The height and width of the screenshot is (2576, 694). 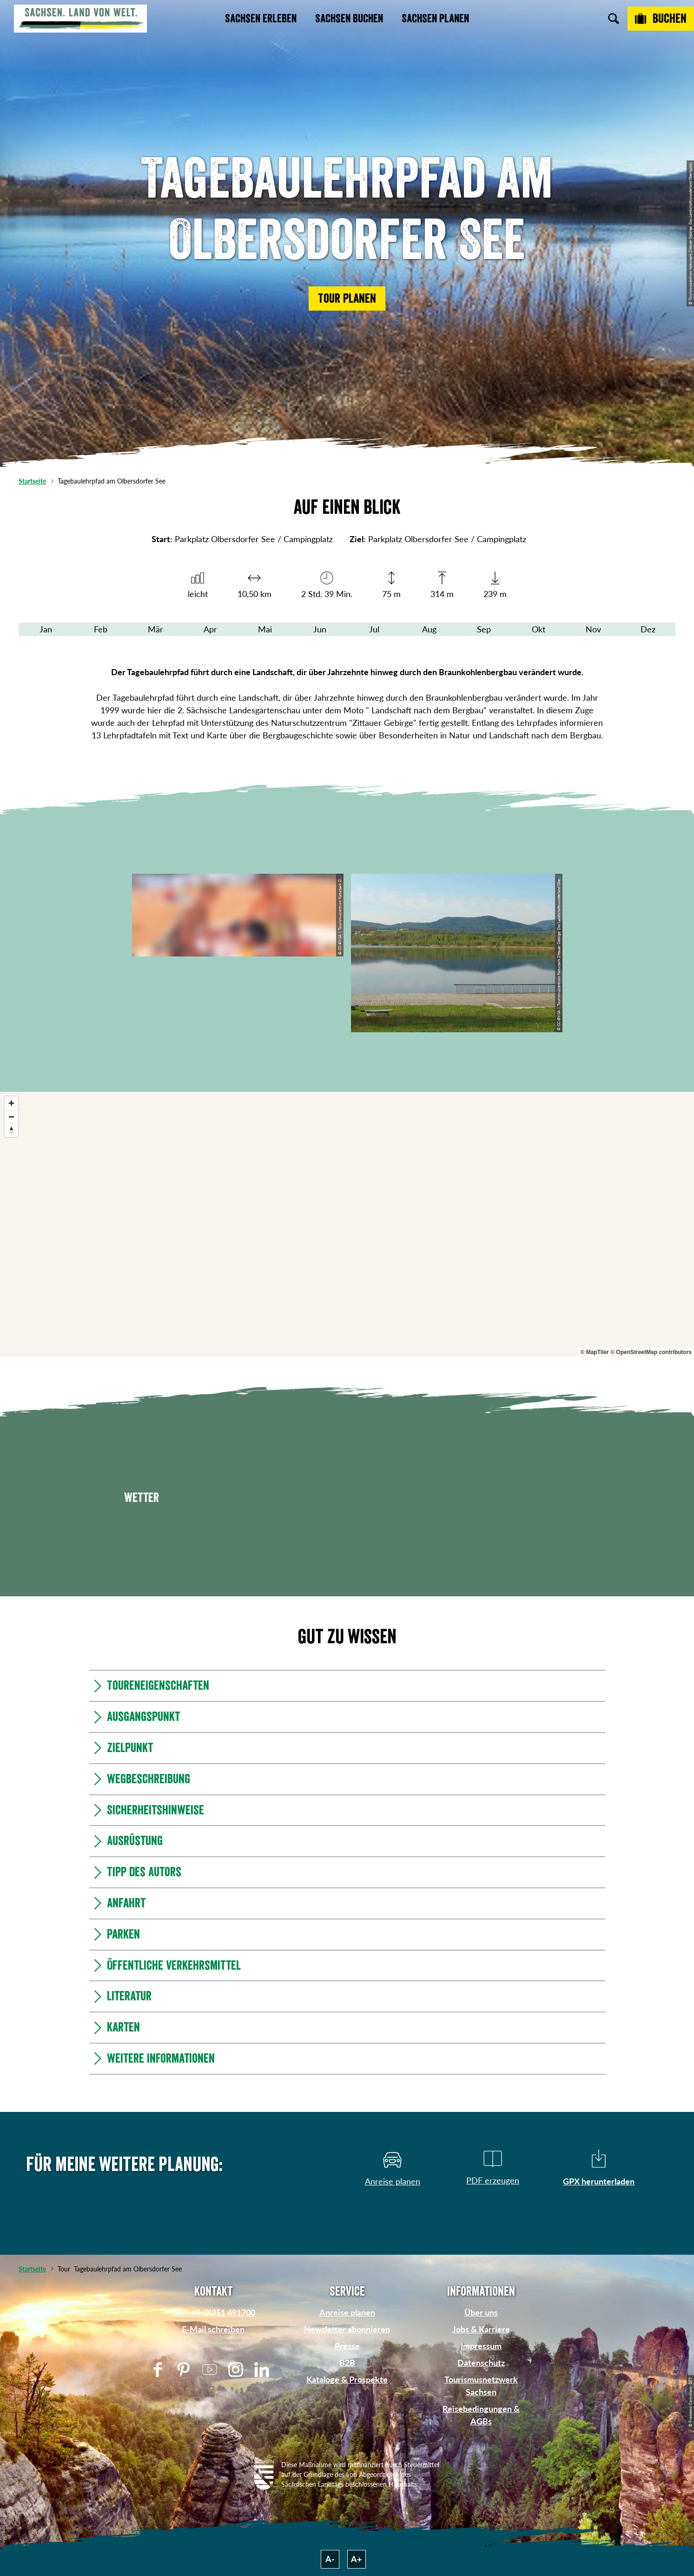 What do you see at coordinates (155, 629) in the screenshot?
I see `Mär` at bounding box center [155, 629].